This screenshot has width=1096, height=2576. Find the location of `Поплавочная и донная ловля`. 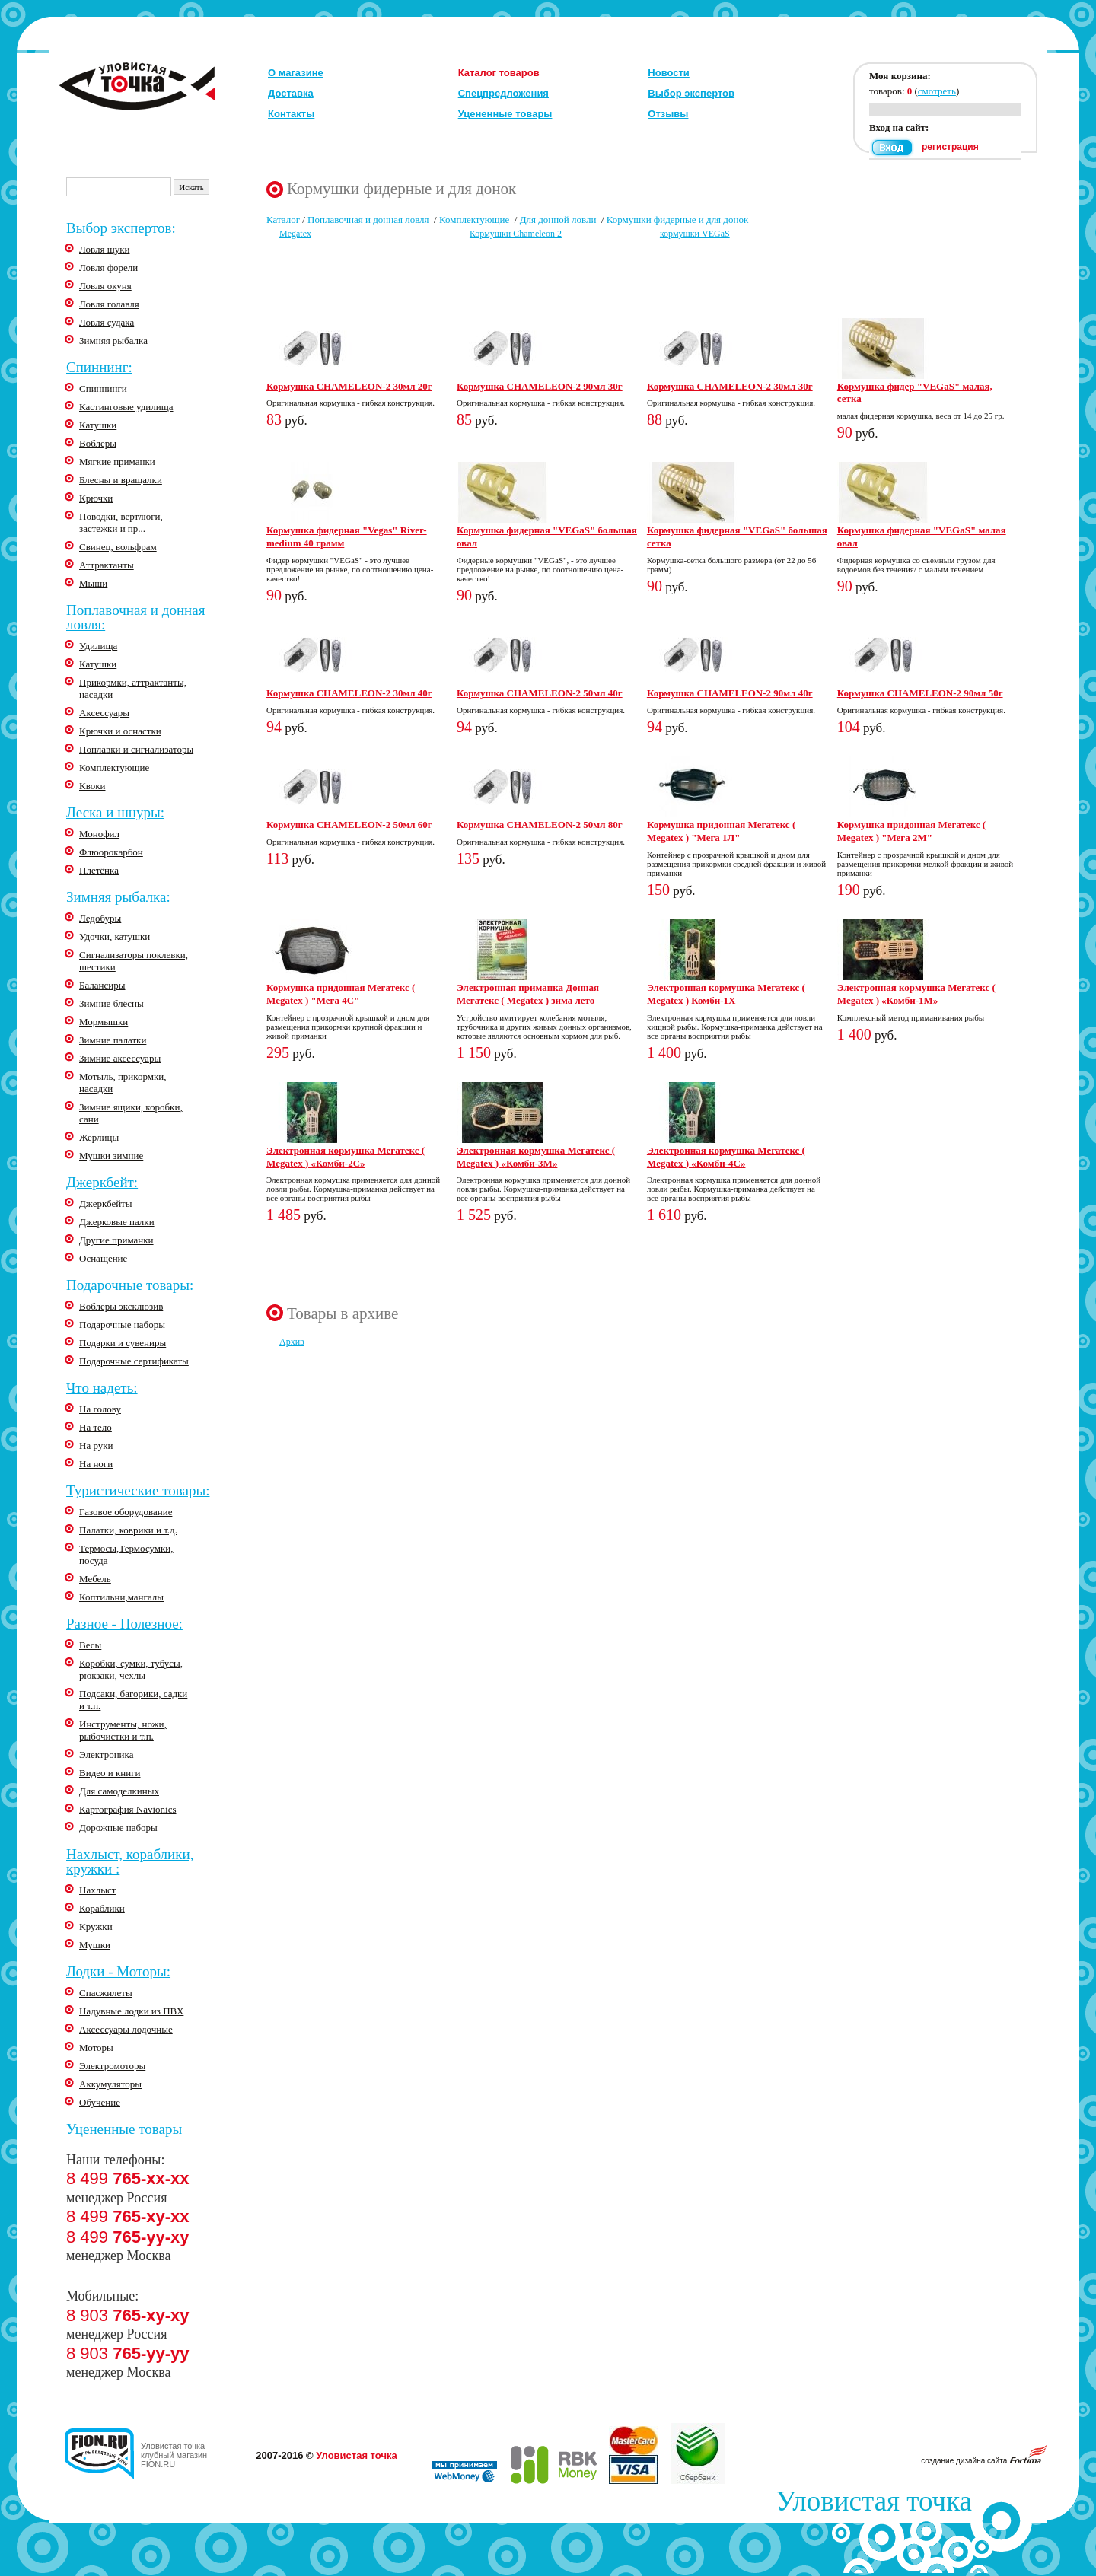

Поплавочная и донная ловля is located at coordinates (368, 219).